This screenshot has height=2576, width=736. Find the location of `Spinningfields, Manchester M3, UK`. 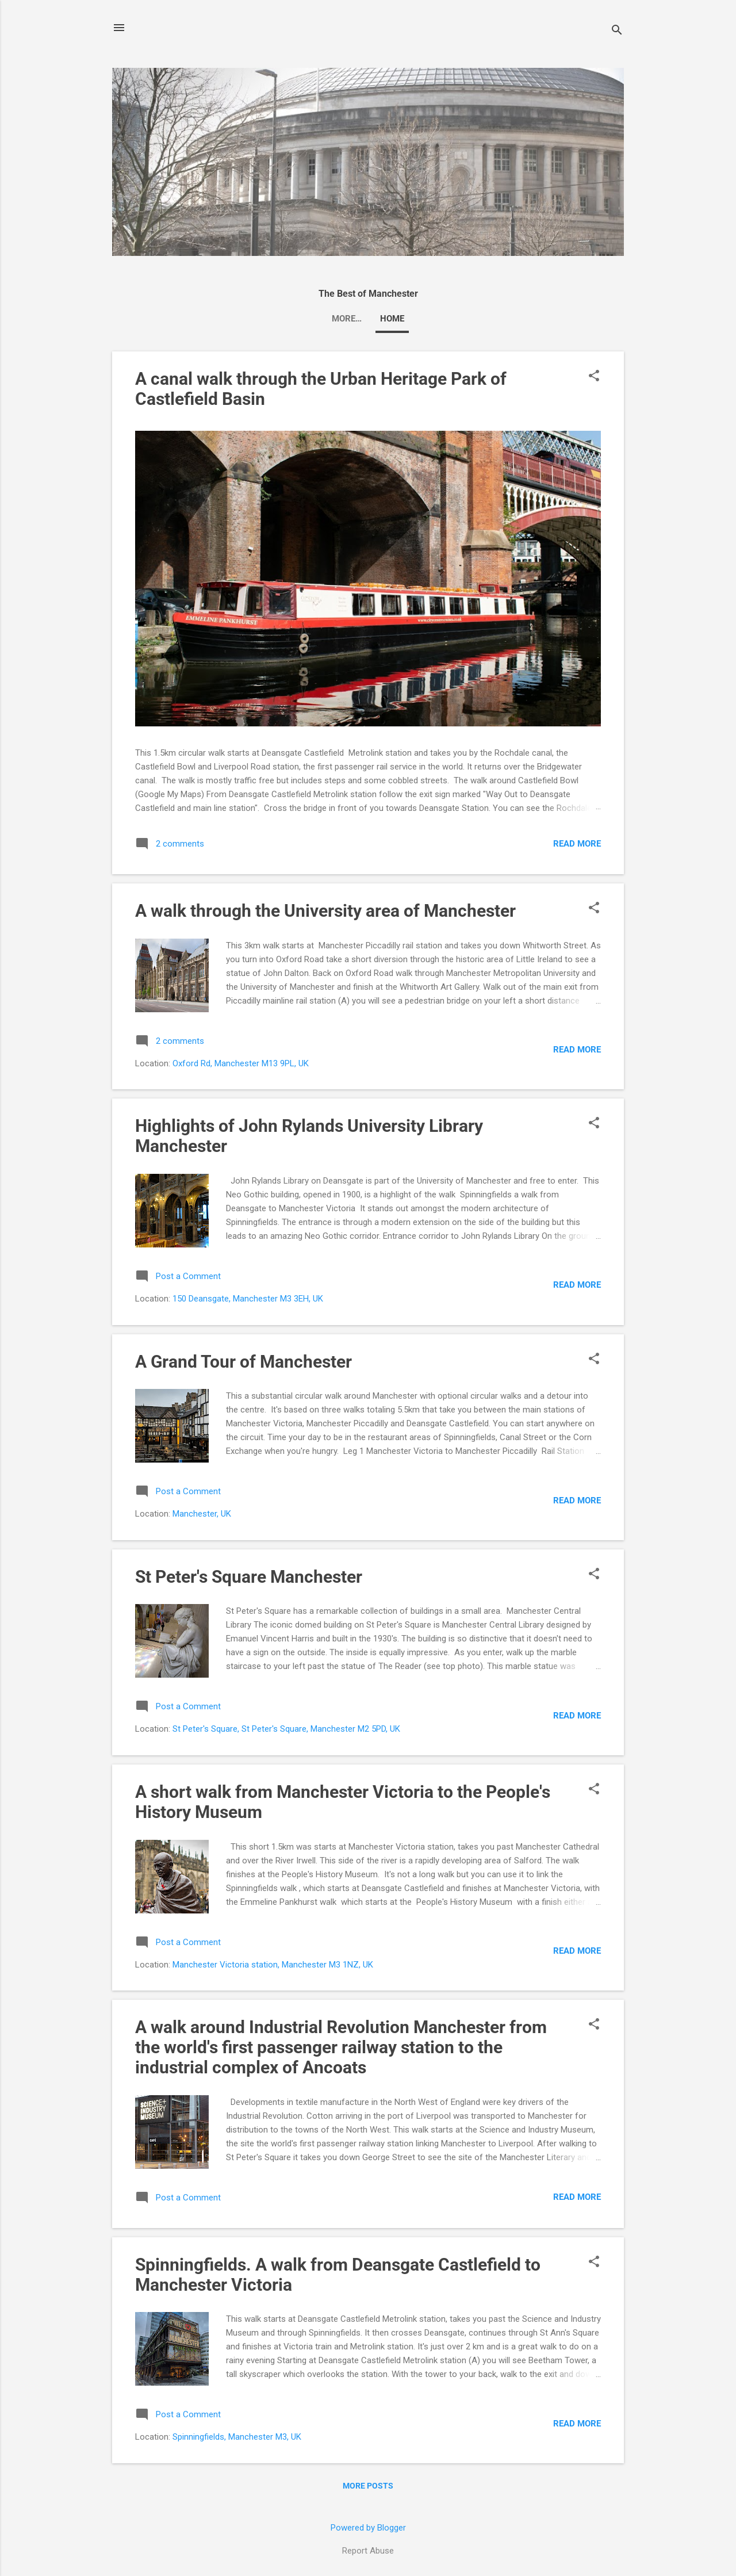

Spinningfields, Manchester M3, UK is located at coordinates (236, 2437).